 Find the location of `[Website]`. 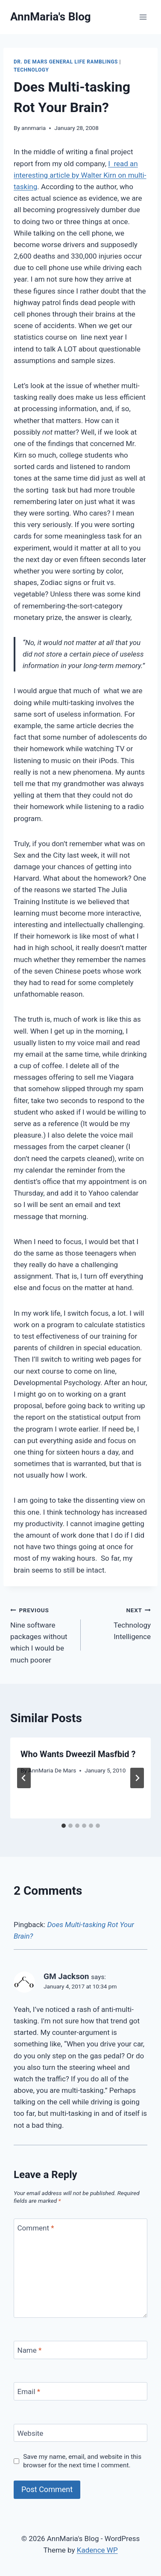

[Website] is located at coordinates (80, 2433).